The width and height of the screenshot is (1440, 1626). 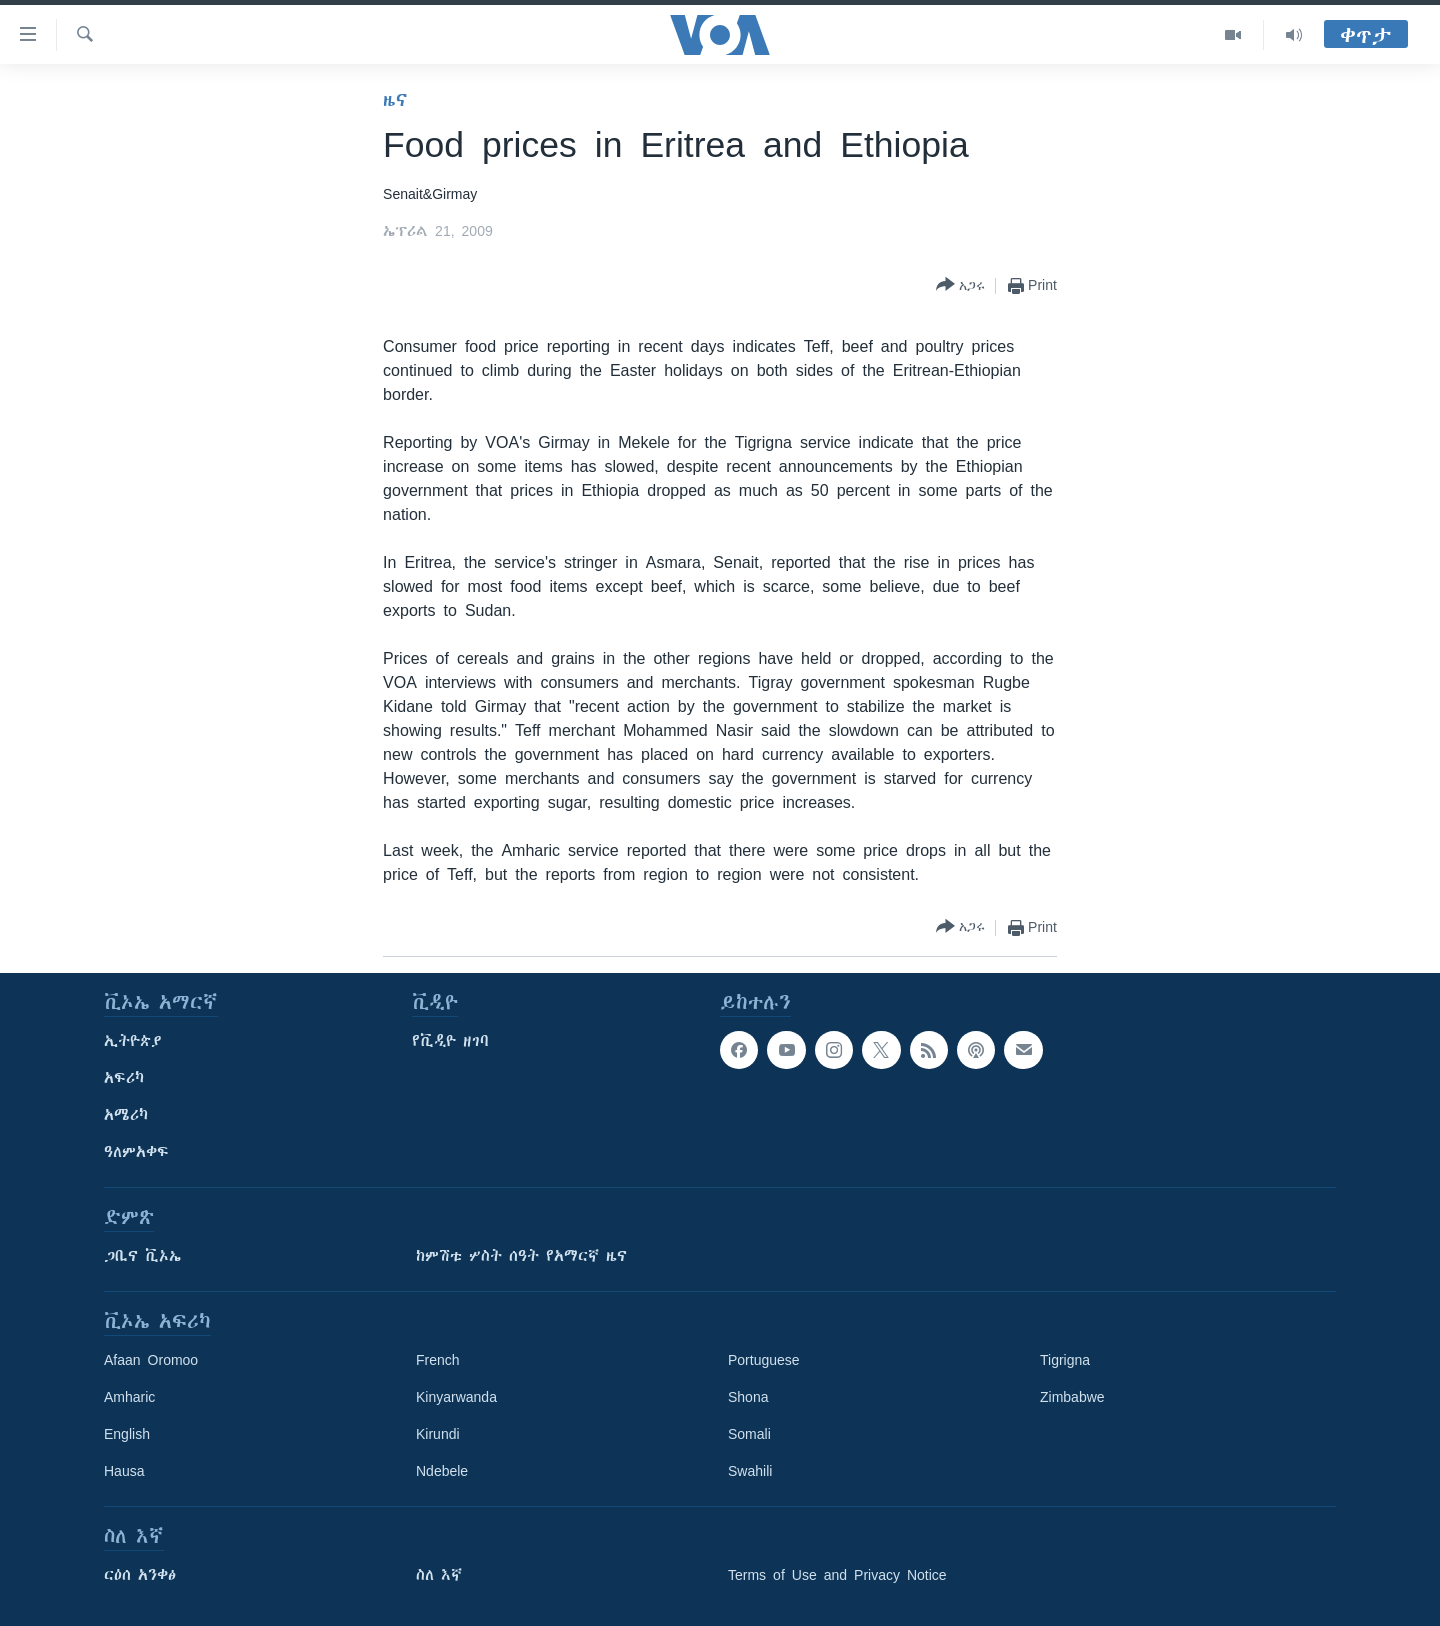 I want to click on Tigrigna, so click(x=1065, y=1360).